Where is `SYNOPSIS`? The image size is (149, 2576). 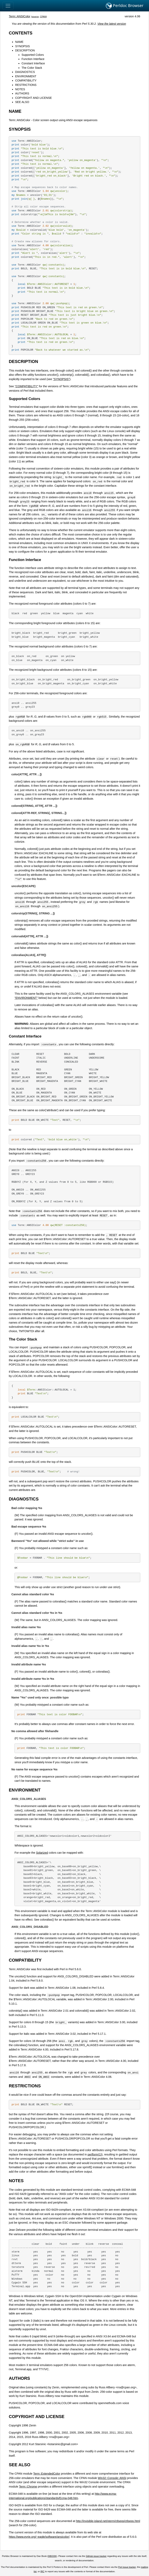
SYNOPSIS is located at coordinates (22, 46).